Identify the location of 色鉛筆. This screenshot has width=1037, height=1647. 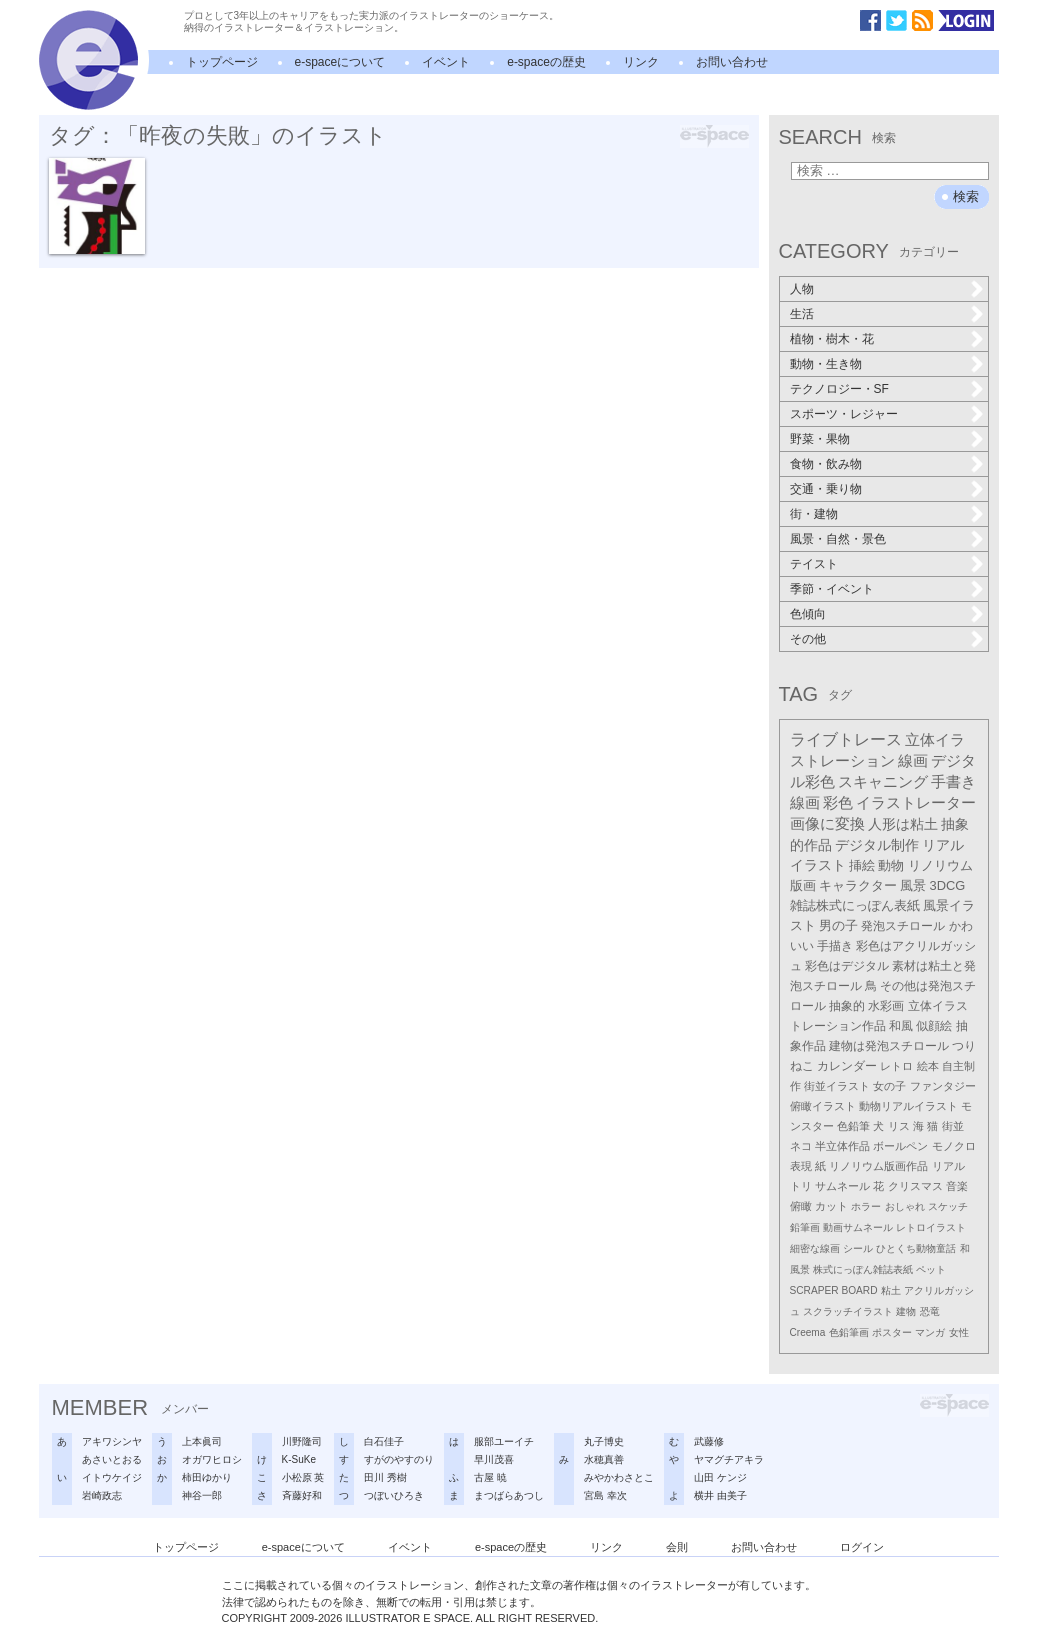
(853, 1126).